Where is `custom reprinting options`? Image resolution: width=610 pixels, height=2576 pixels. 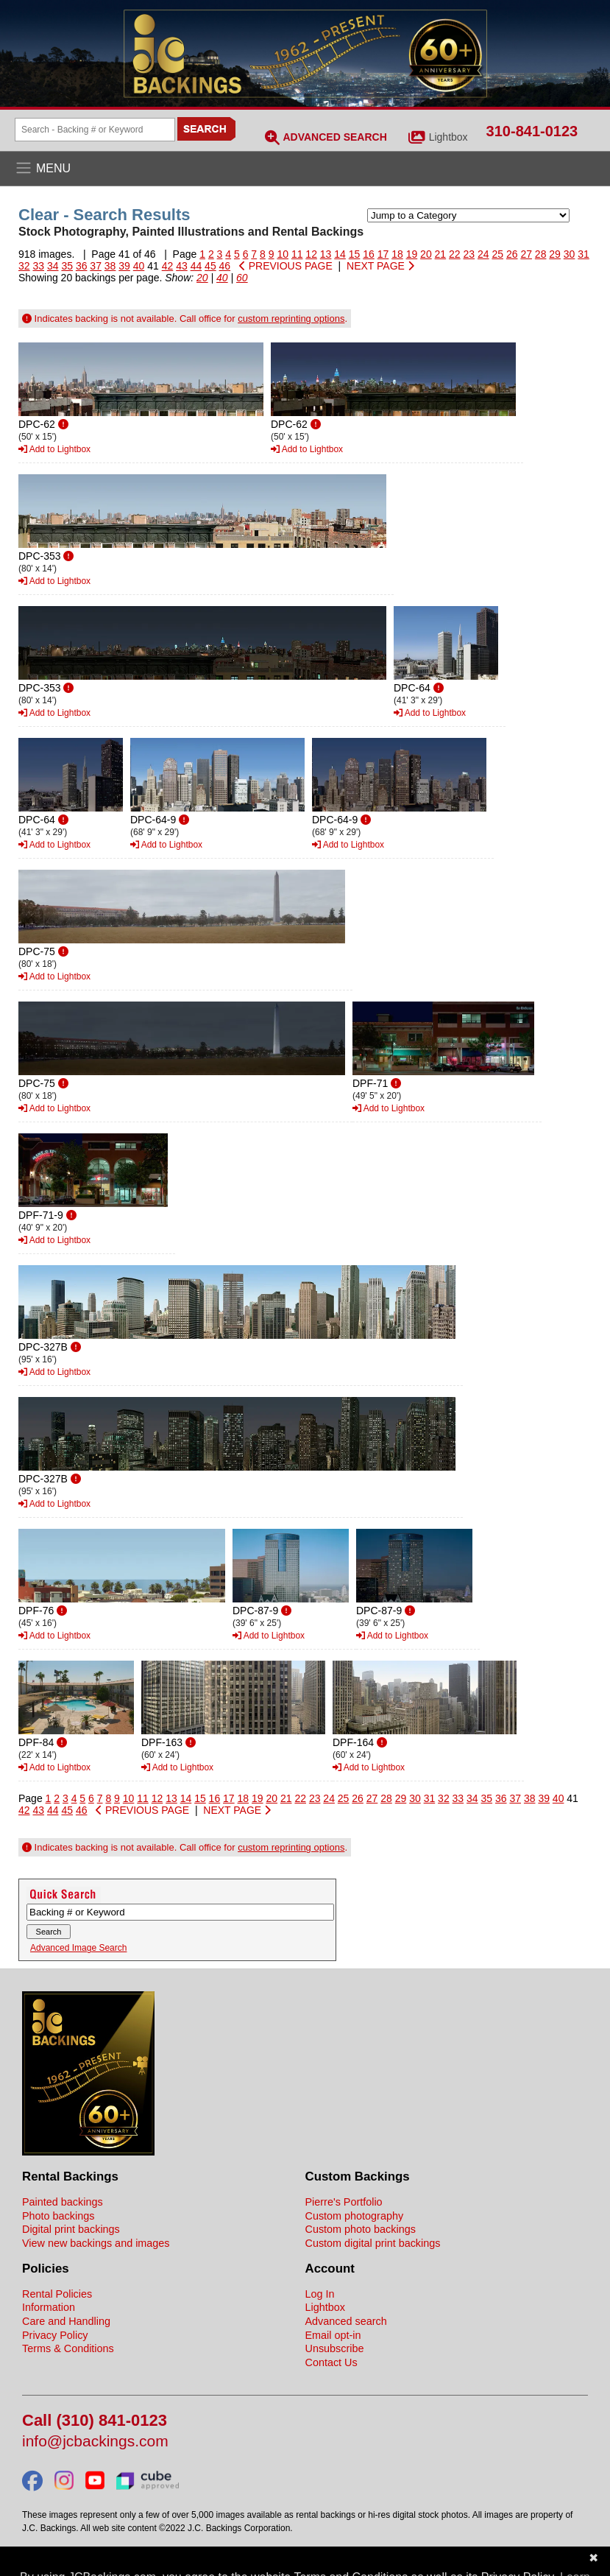 custom reprinting options is located at coordinates (291, 318).